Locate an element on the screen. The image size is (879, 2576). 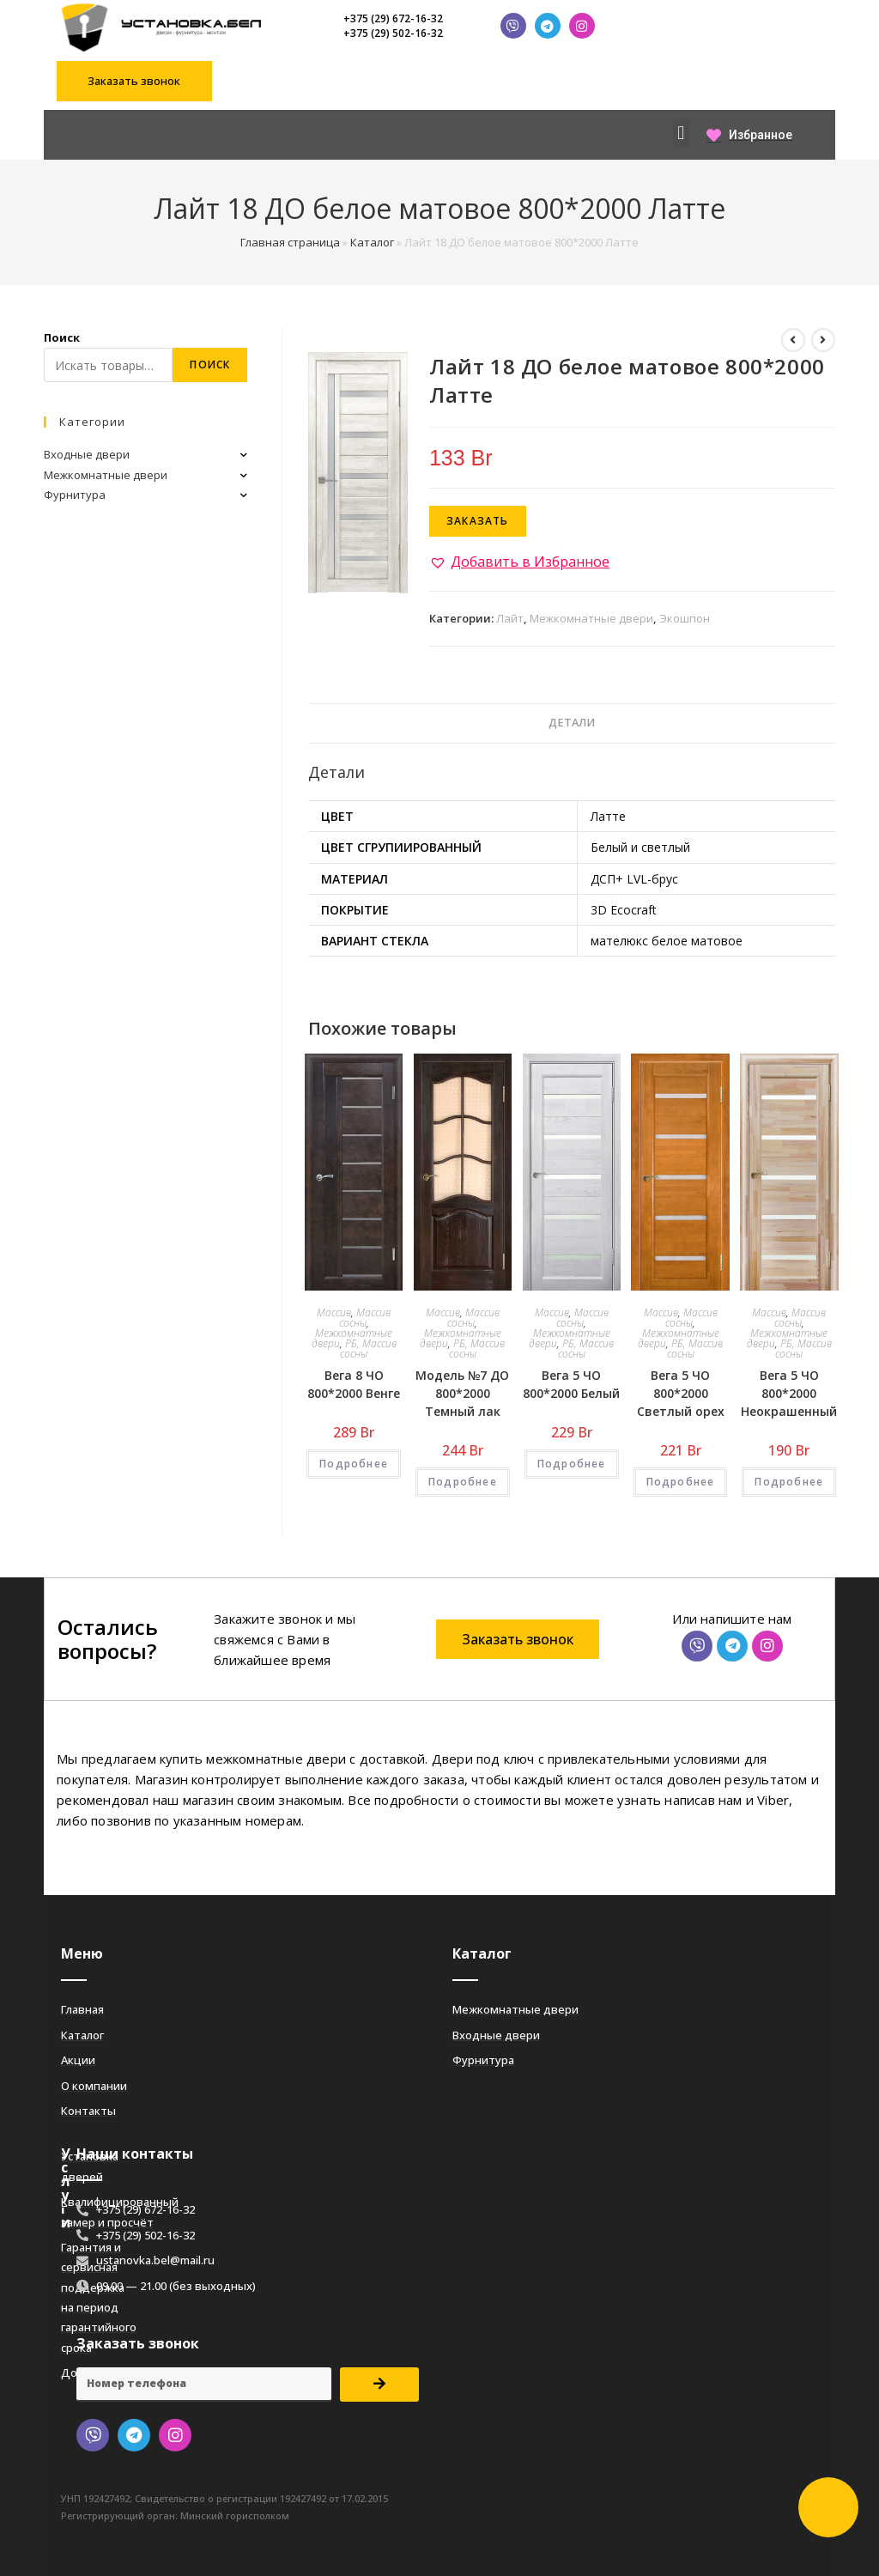
Вега 5 ЧО 800*2000 Светлый орех is located at coordinates (680, 1393).